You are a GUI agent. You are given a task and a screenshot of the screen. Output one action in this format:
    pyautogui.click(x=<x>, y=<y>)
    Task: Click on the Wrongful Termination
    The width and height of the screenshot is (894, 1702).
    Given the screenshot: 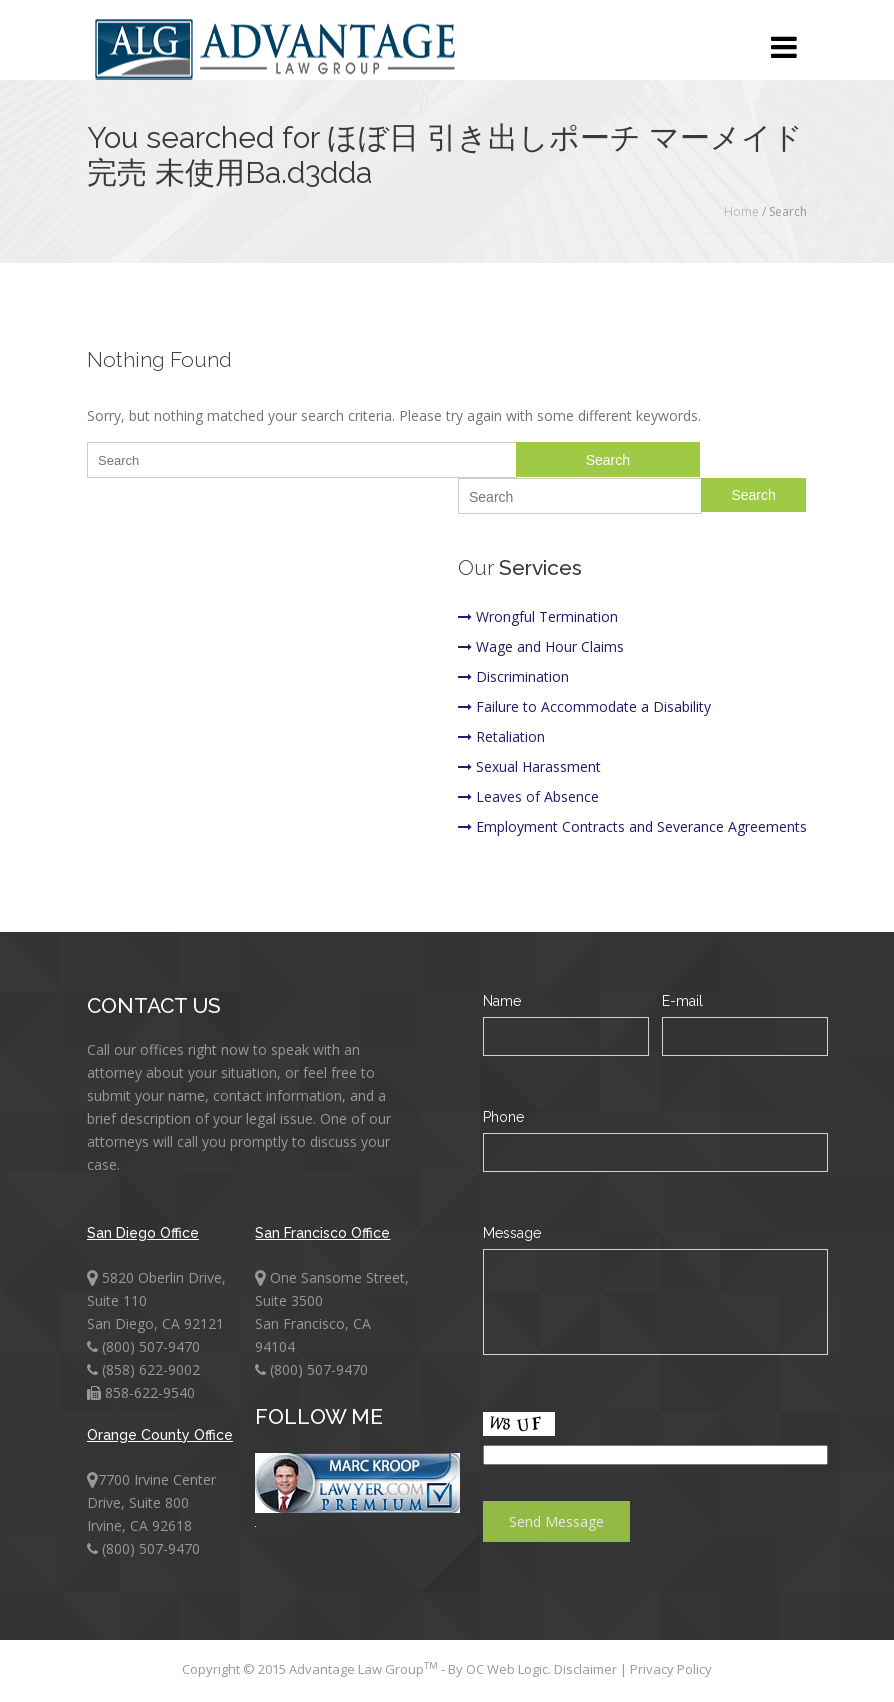 What is the action you would take?
    pyautogui.click(x=538, y=616)
    